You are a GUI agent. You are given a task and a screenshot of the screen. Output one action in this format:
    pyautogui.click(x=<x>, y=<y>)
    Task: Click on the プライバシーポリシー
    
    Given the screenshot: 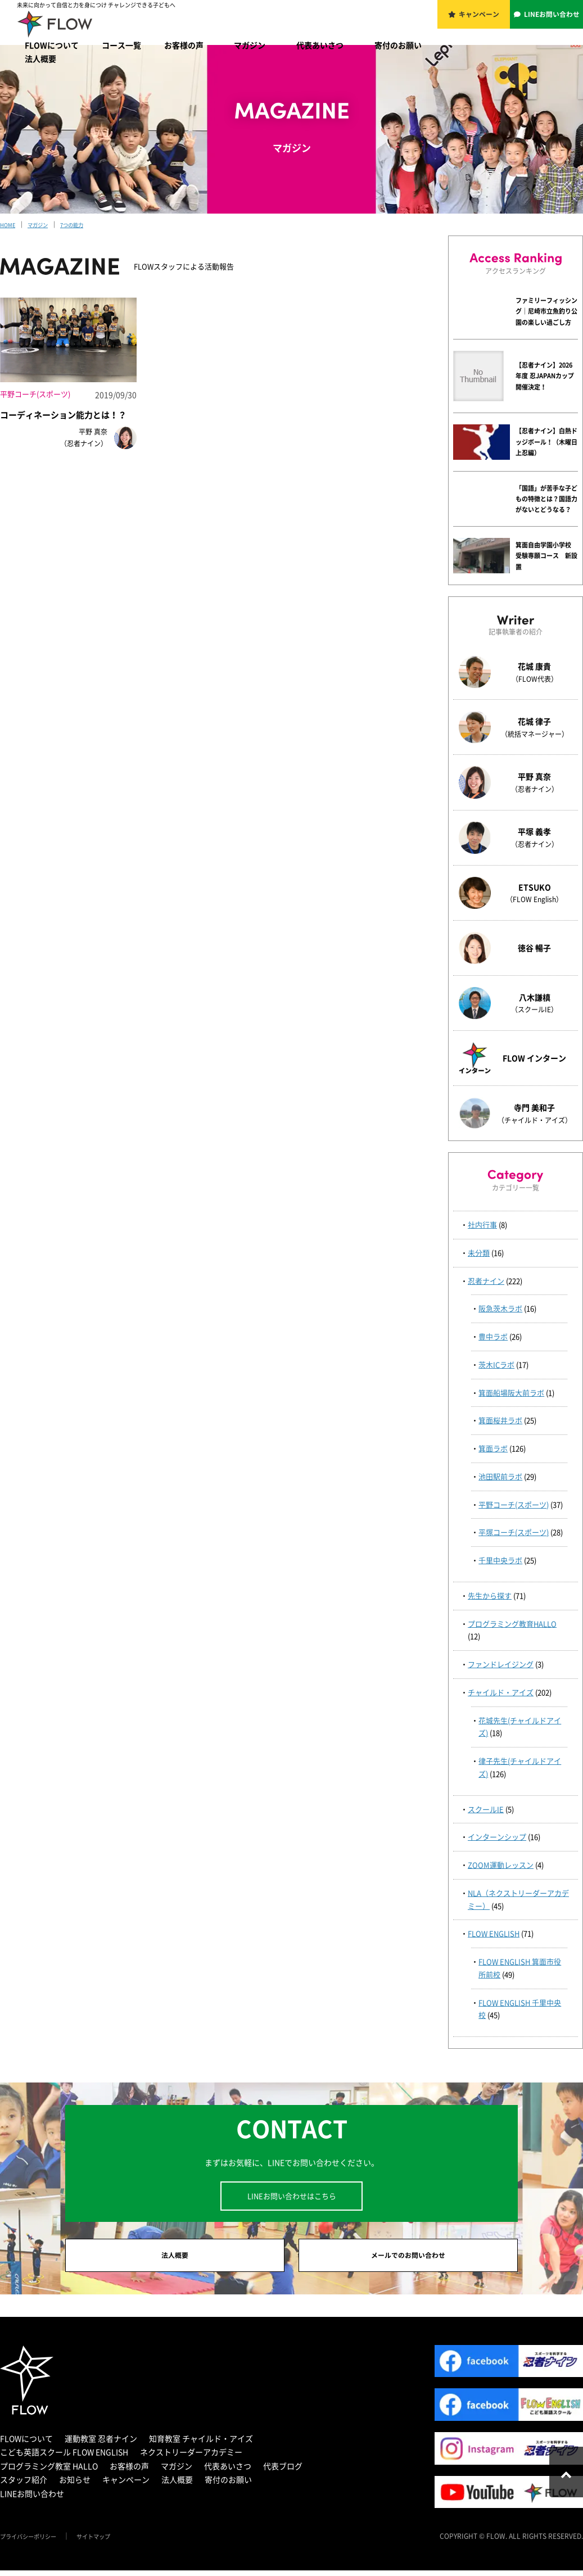 What is the action you would take?
    pyautogui.click(x=33, y=2542)
    